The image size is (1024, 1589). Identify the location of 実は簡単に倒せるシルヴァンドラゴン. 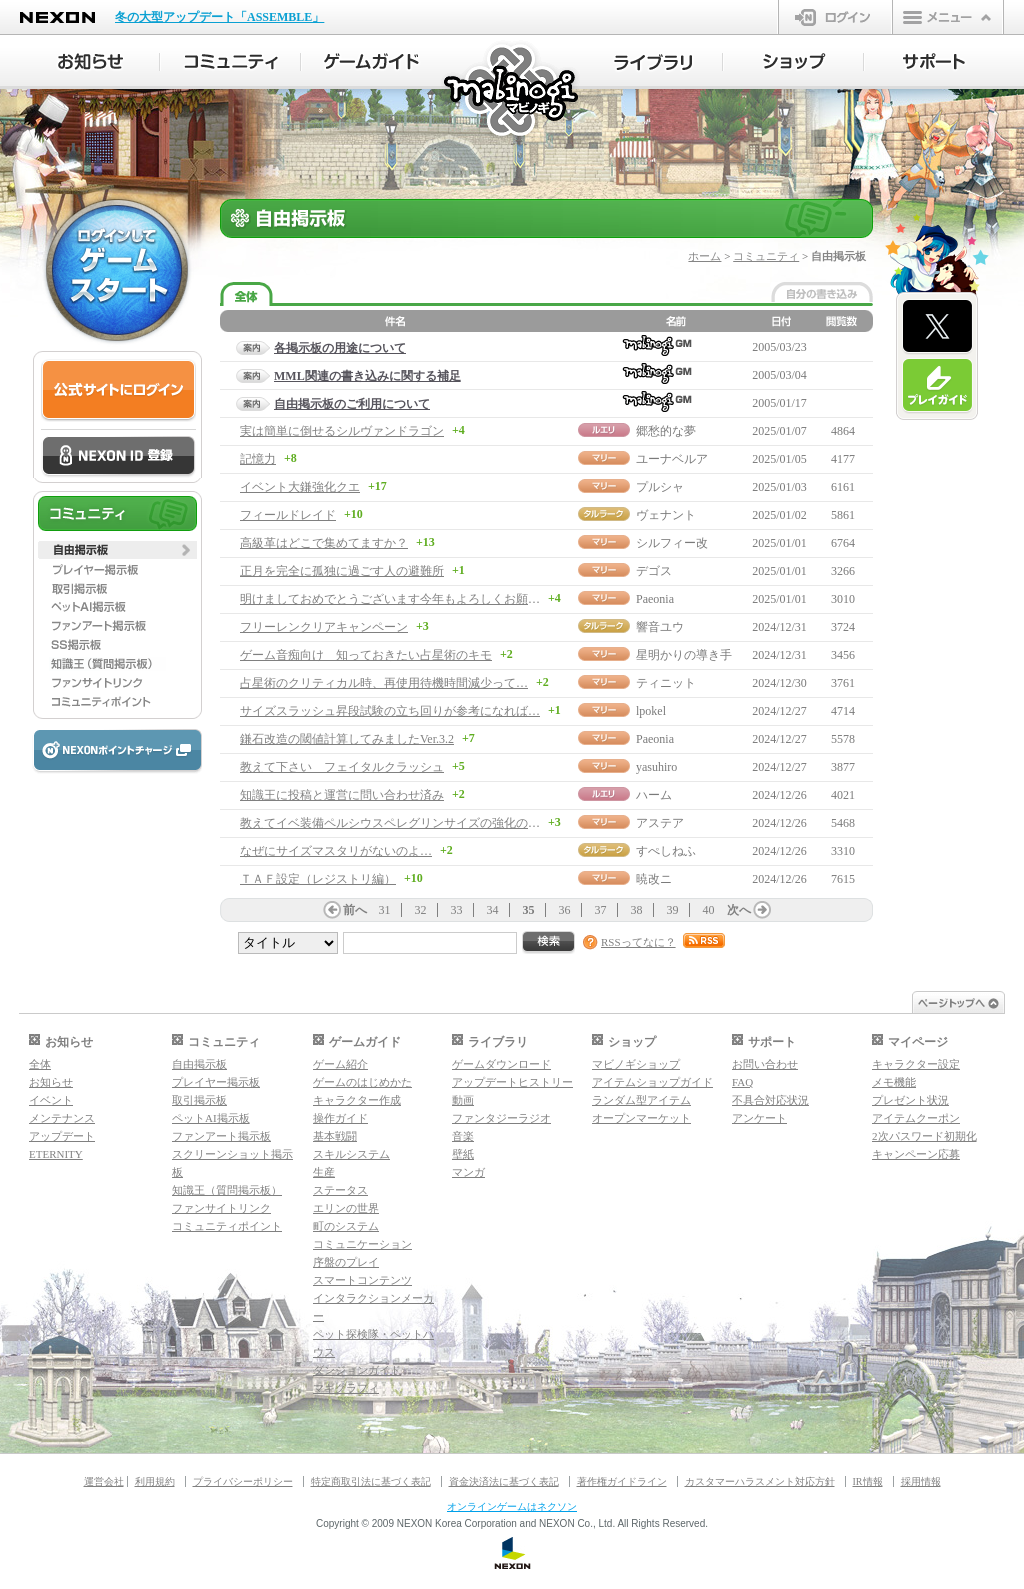
(342, 431).